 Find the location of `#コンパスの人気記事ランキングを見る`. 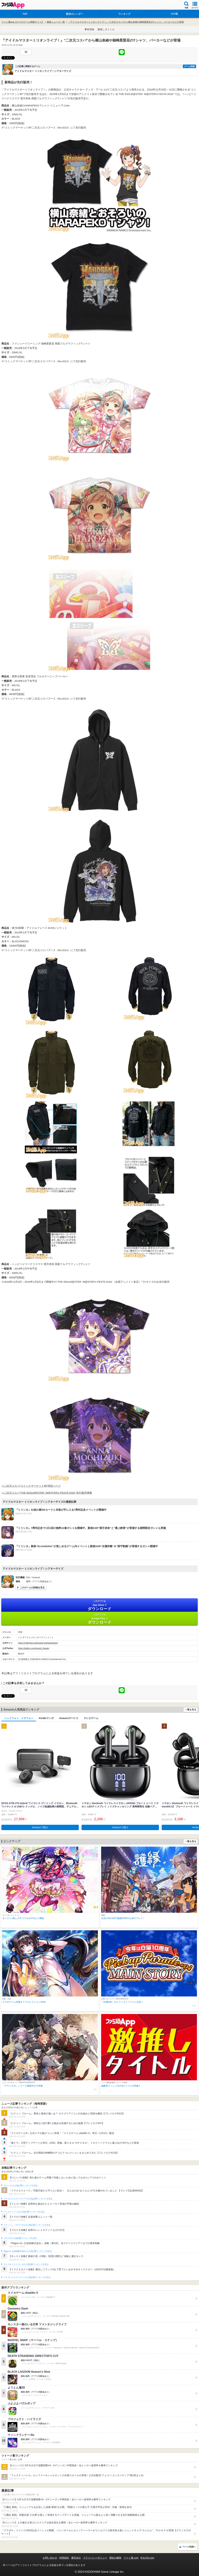

#コンパスの人気記事ランキングを見る is located at coordinates (20, 2185).